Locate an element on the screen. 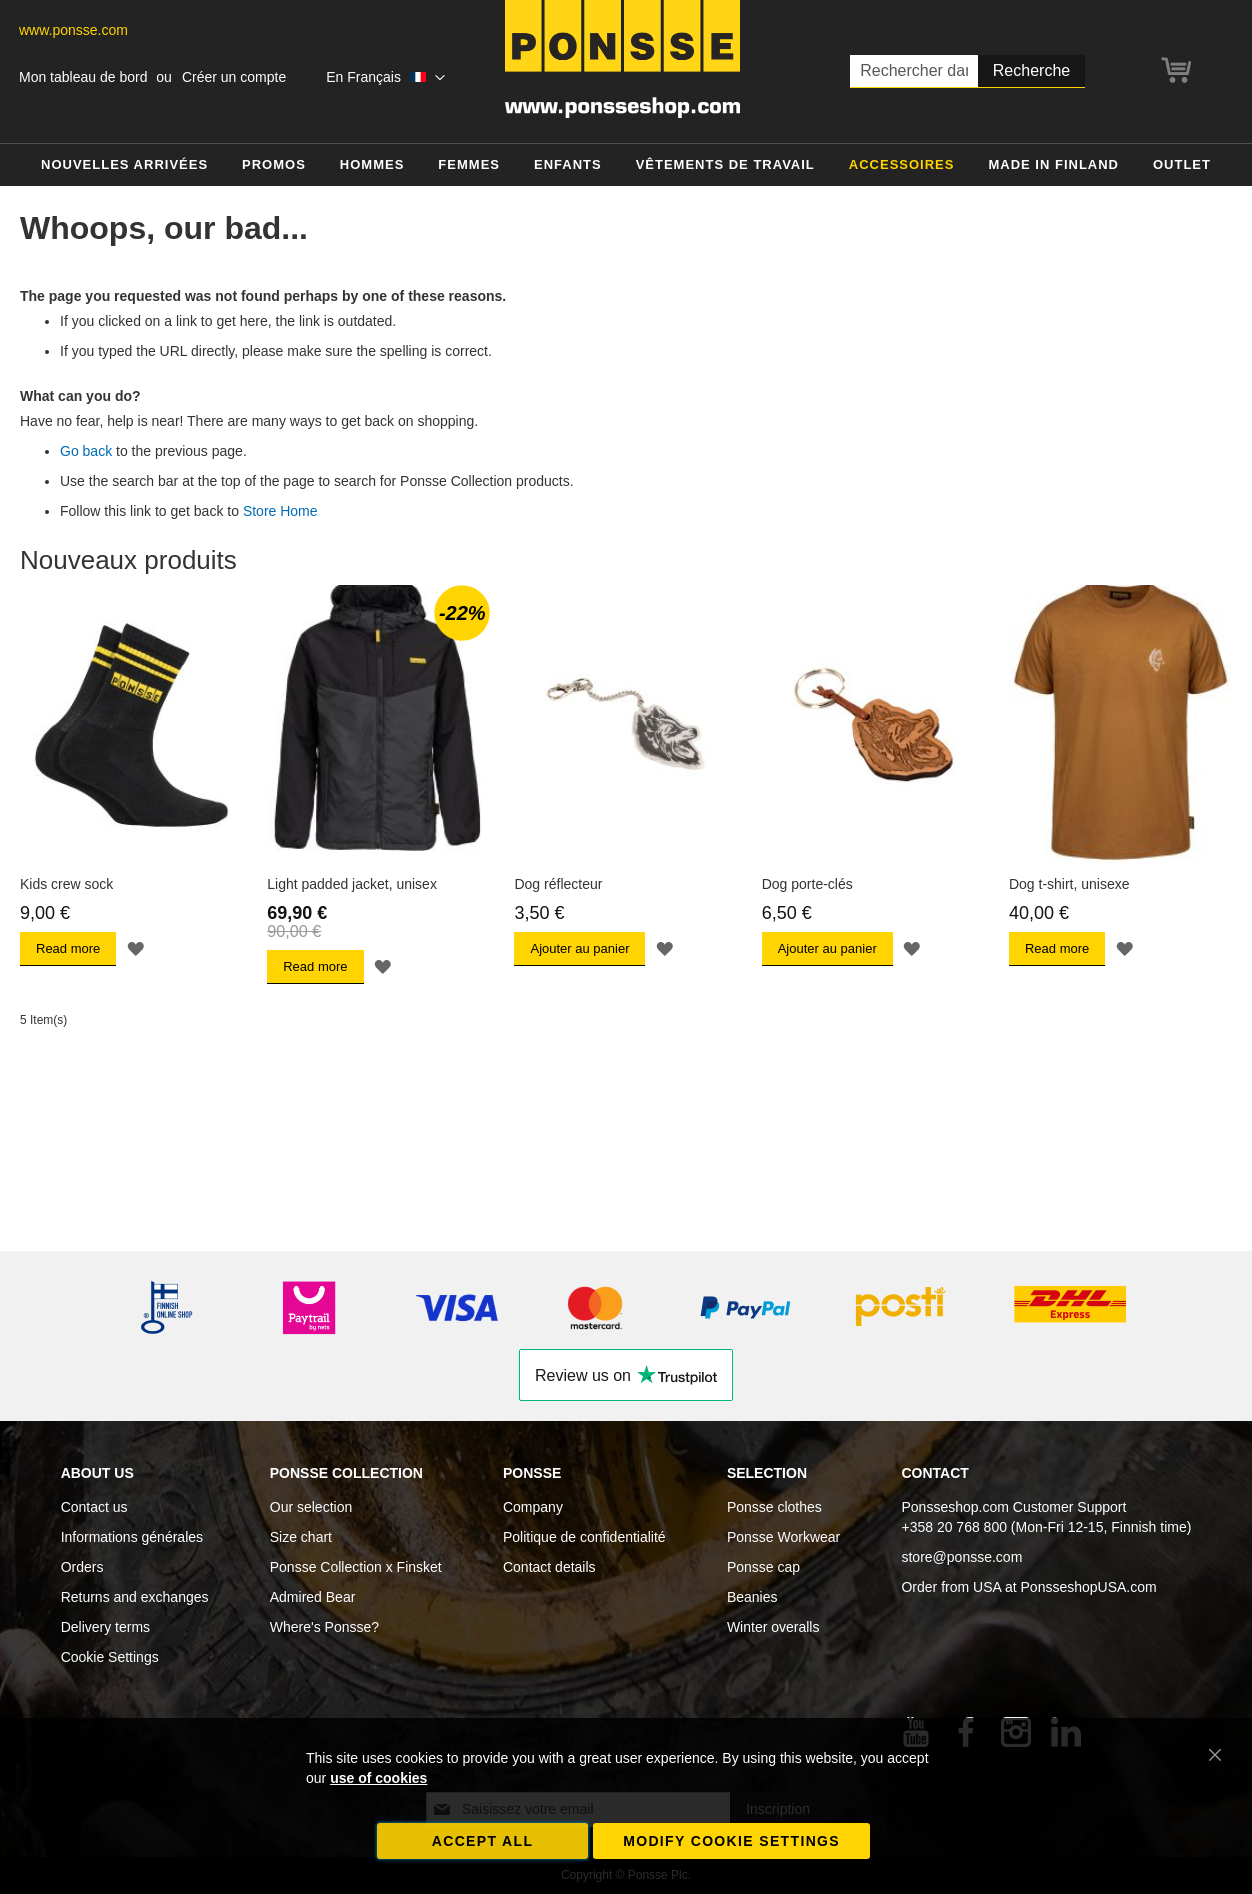 The image size is (1252, 1894). Size chart is located at coordinates (301, 1537).